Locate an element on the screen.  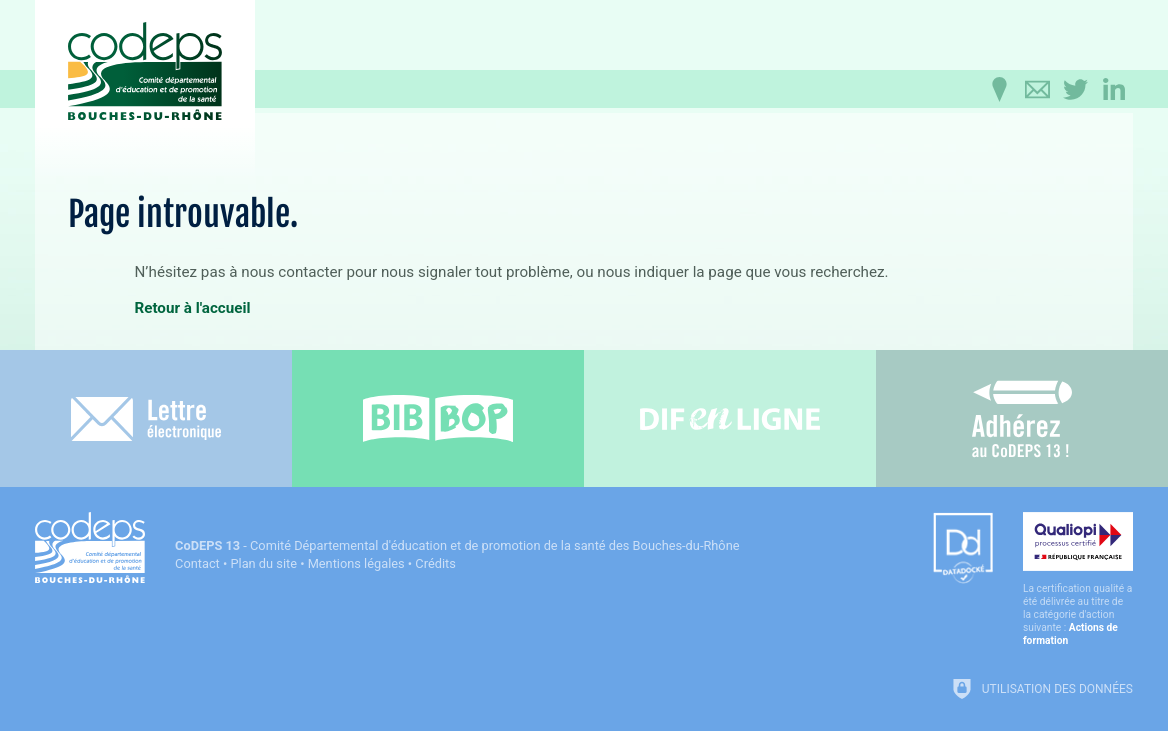
[Bib-Bop (nouvelle fenêtre)] is located at coordinates (438, 418).